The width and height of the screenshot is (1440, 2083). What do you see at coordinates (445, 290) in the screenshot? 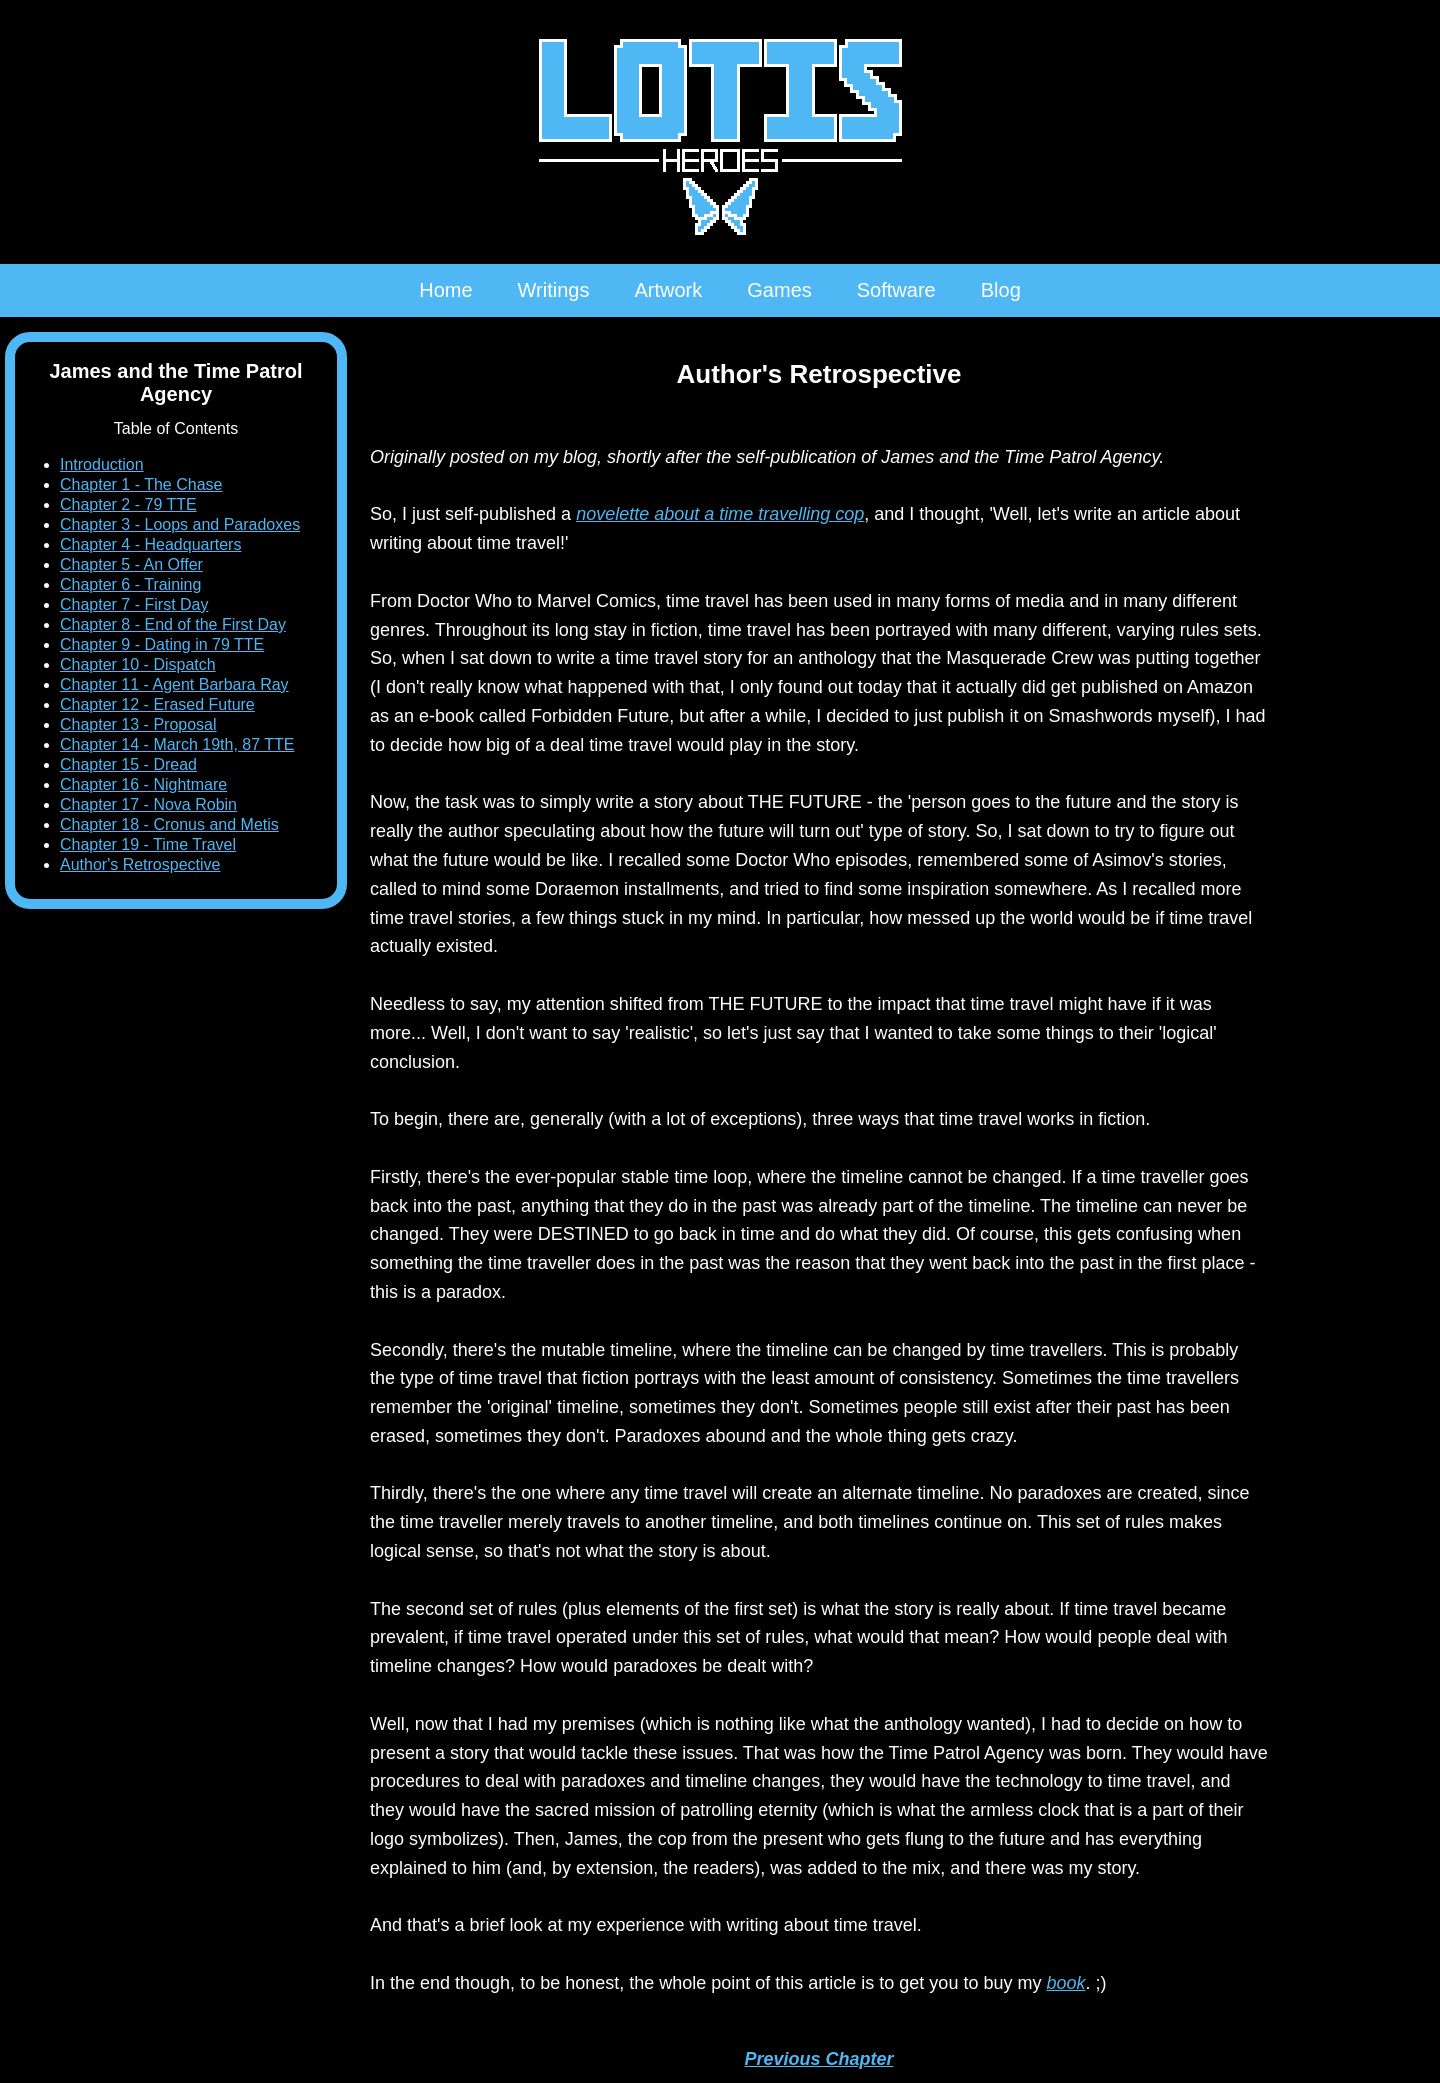
I see `Home` at bounding box center [445, 290].